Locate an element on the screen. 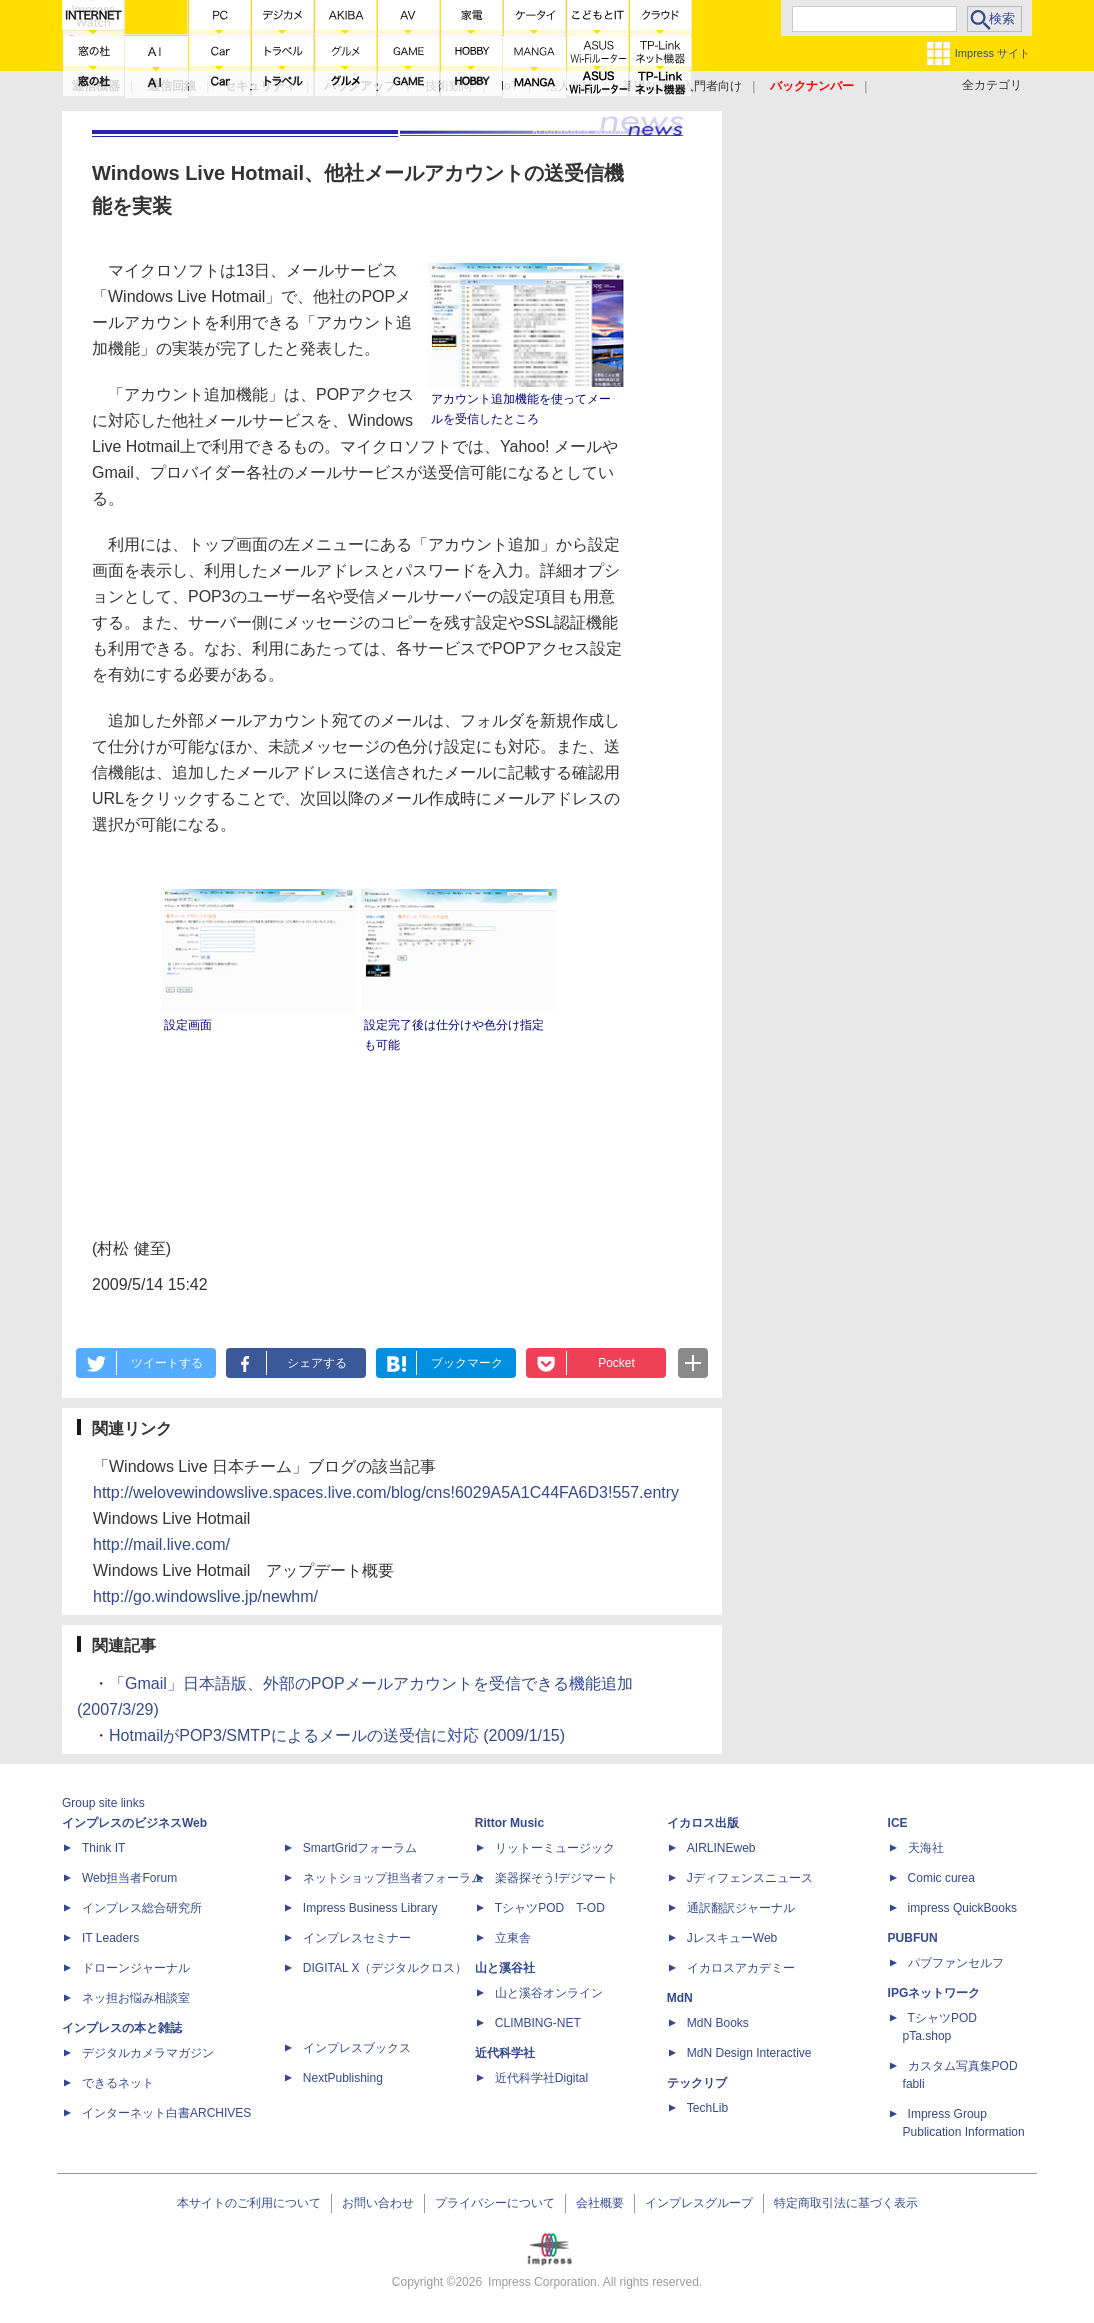 The image size is (1094, 2323). 通訳翻訳ジャーナル is located at coordinates (741, 1908).